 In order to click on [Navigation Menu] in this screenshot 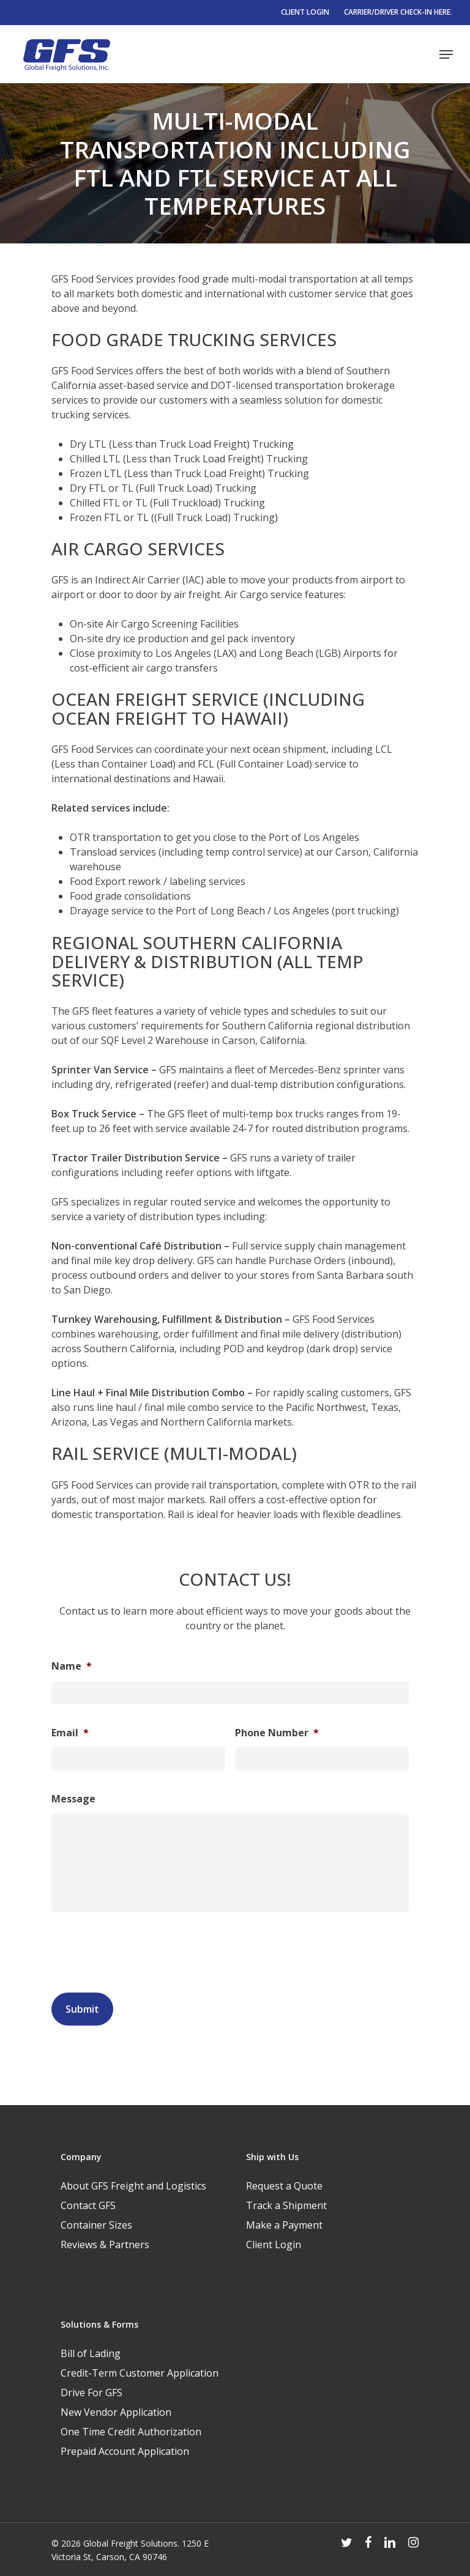, I will do `click(446, 54)`.